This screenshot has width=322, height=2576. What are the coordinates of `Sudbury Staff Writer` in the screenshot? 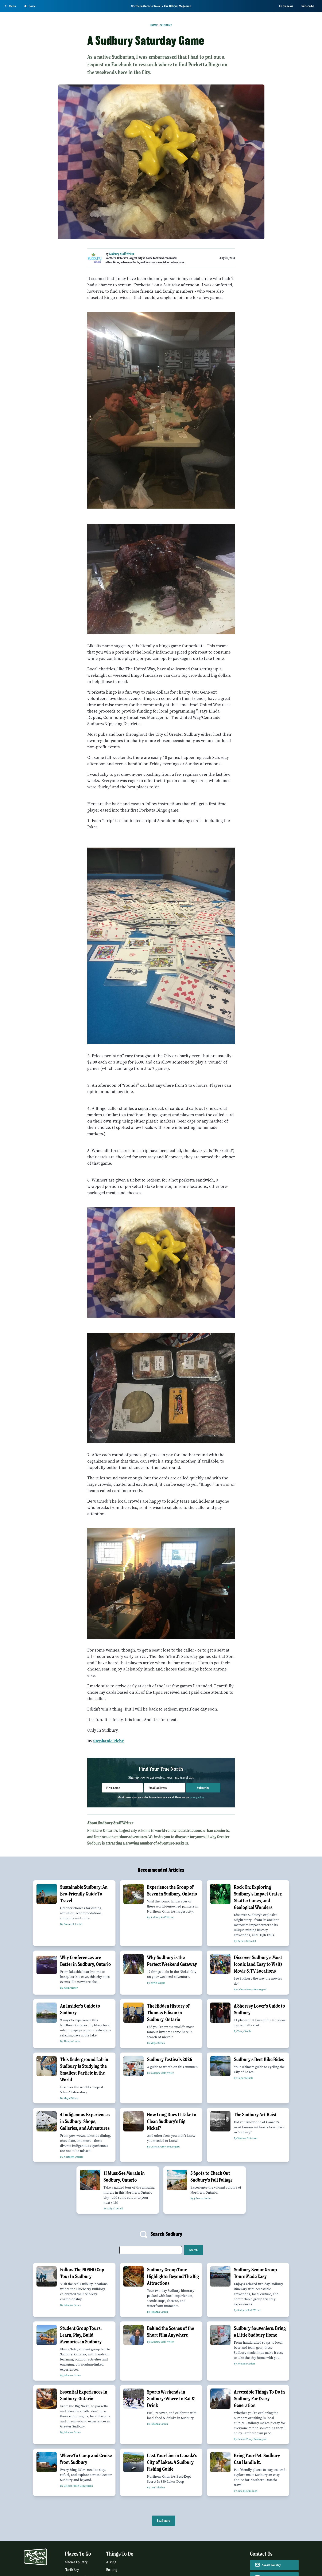 It's located at (121, 254).